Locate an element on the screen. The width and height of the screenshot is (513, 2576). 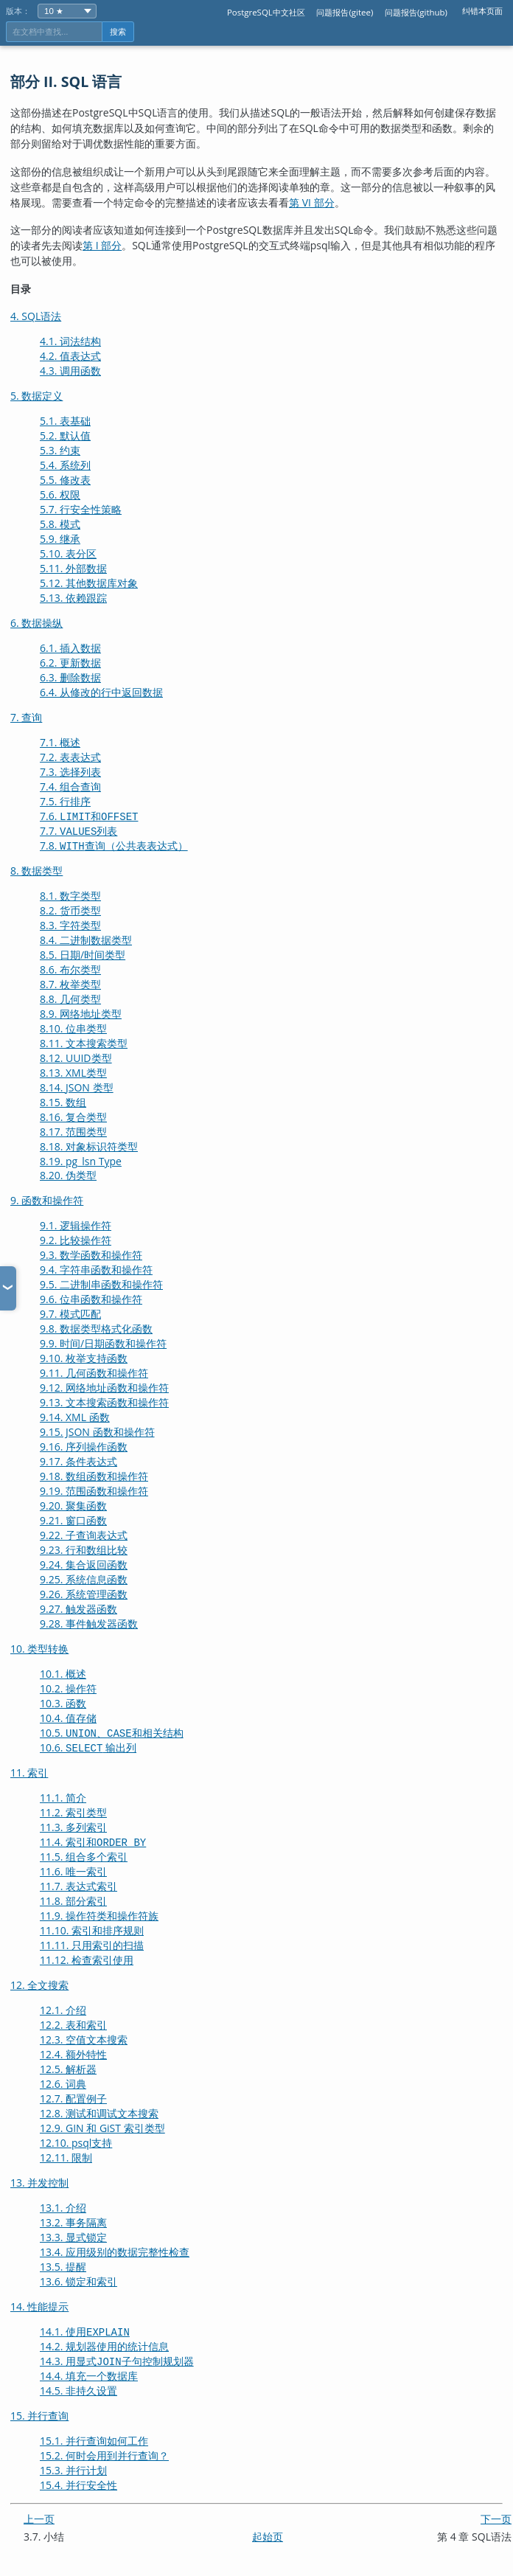
13.5. 提醒 is located at coordinates (63, 2267).